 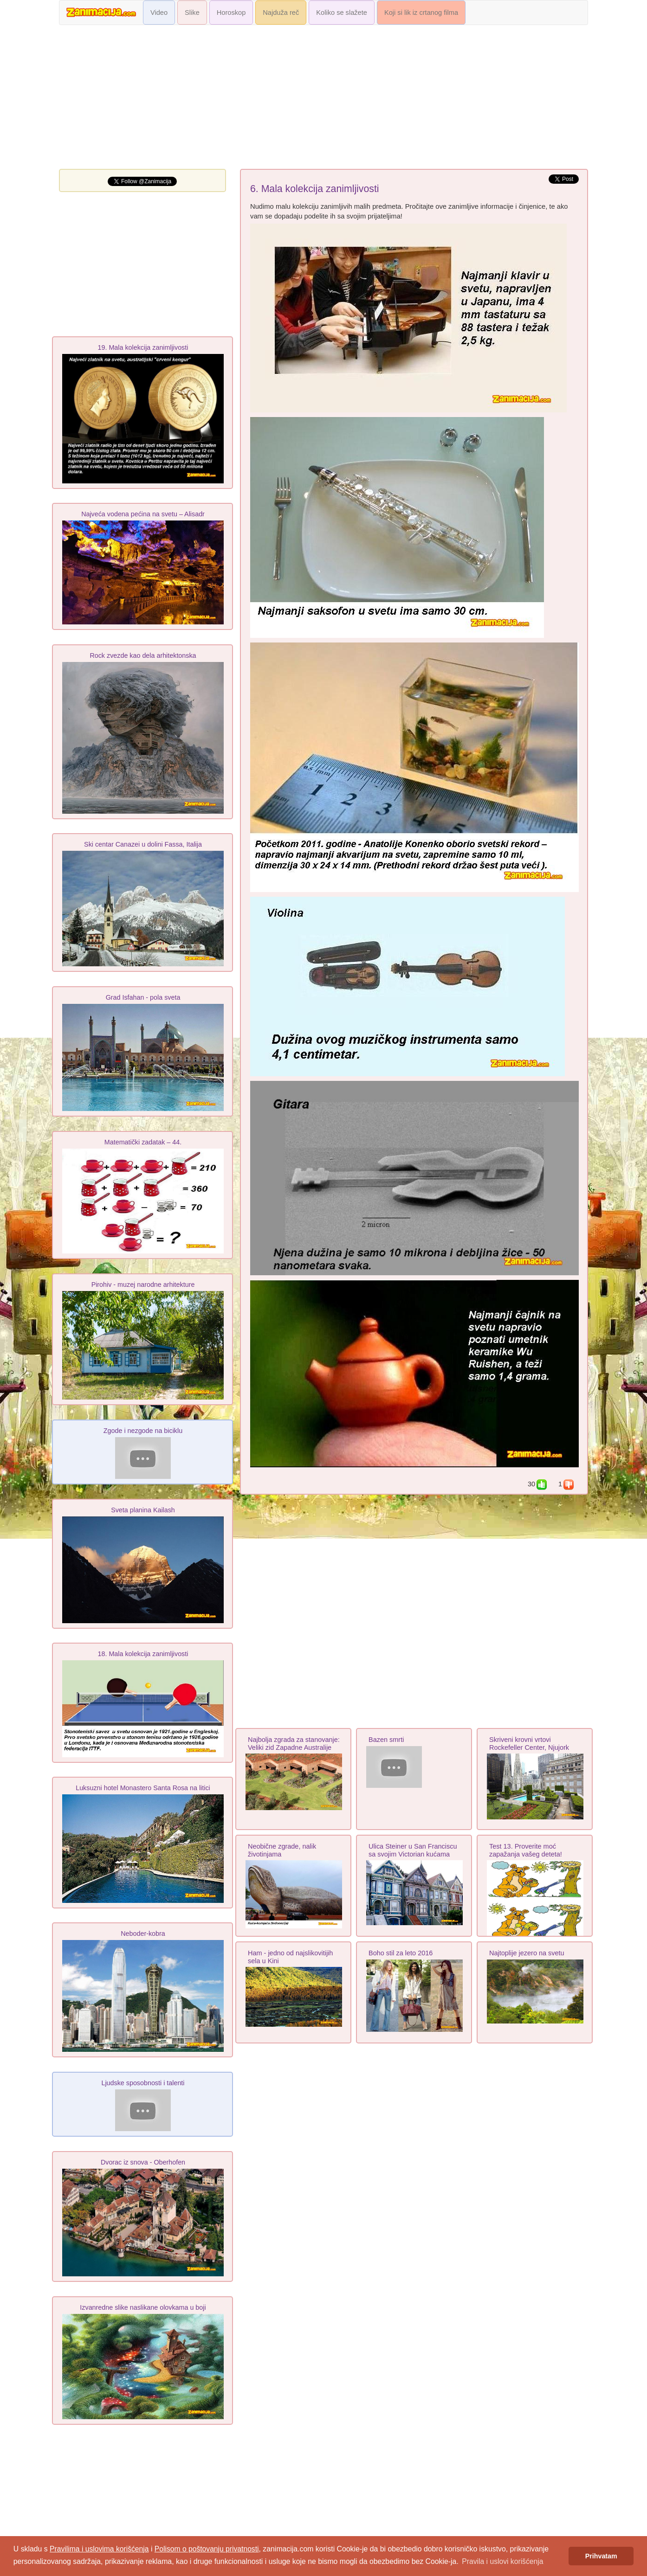 I want to click on Najbolja zgrada za stanovanje: Veliki zid Zapadne Australije, so click(x=294, y=1743).